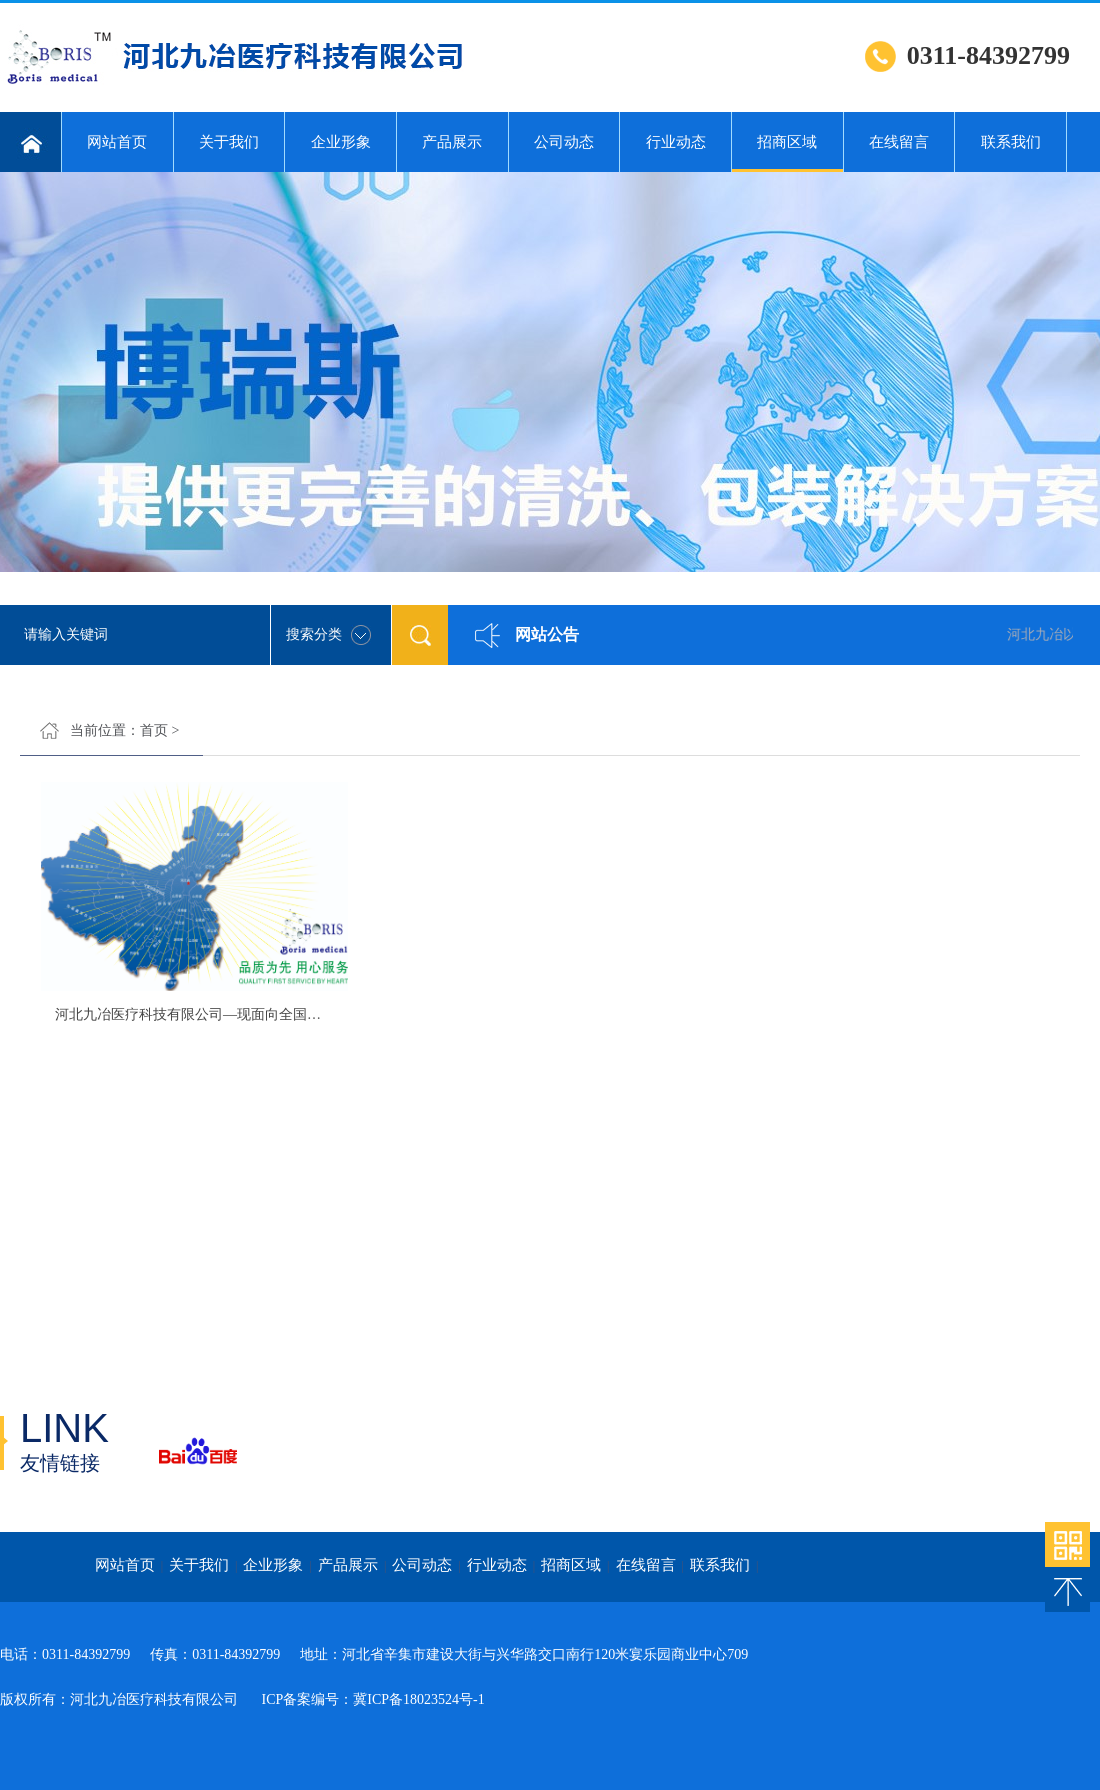 The height and width of the screenshot is (1790, 1100). What do you see at coordinates (899, 142) in the screenshot?
I see `在线留言` at bounding box center [899, 142].